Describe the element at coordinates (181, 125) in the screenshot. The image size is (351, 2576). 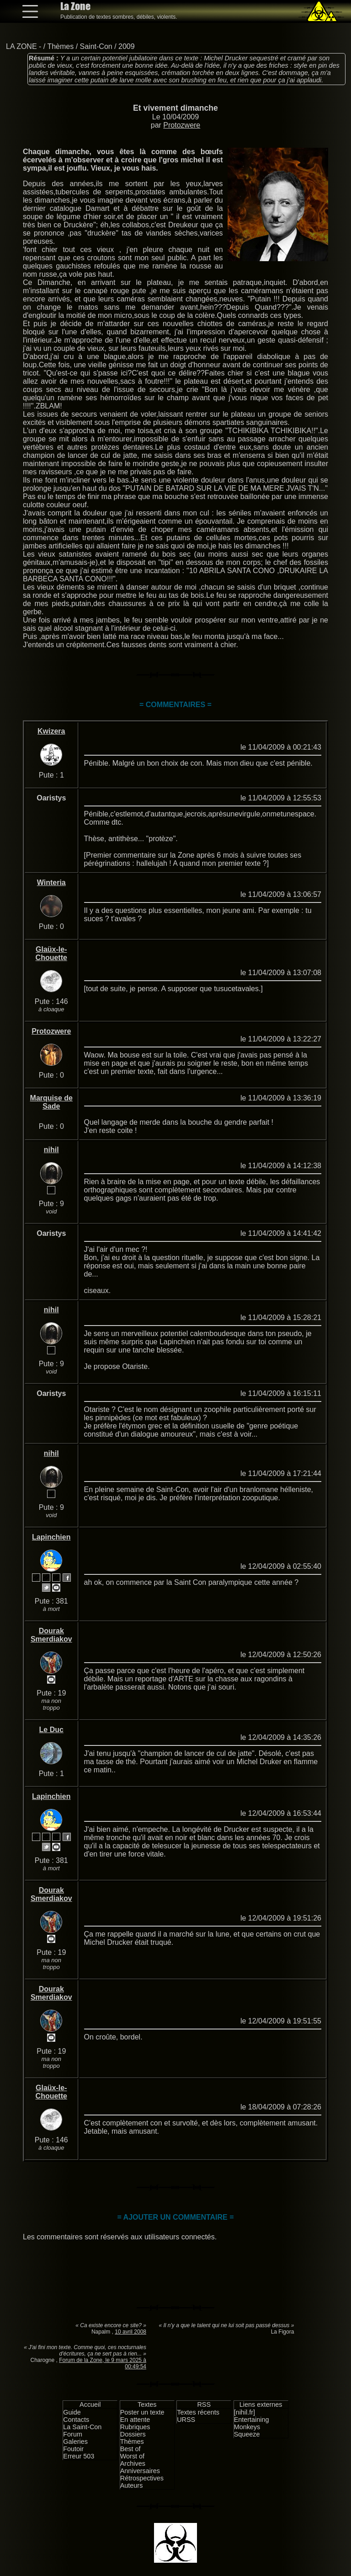
I see `Protozwere` at that location.